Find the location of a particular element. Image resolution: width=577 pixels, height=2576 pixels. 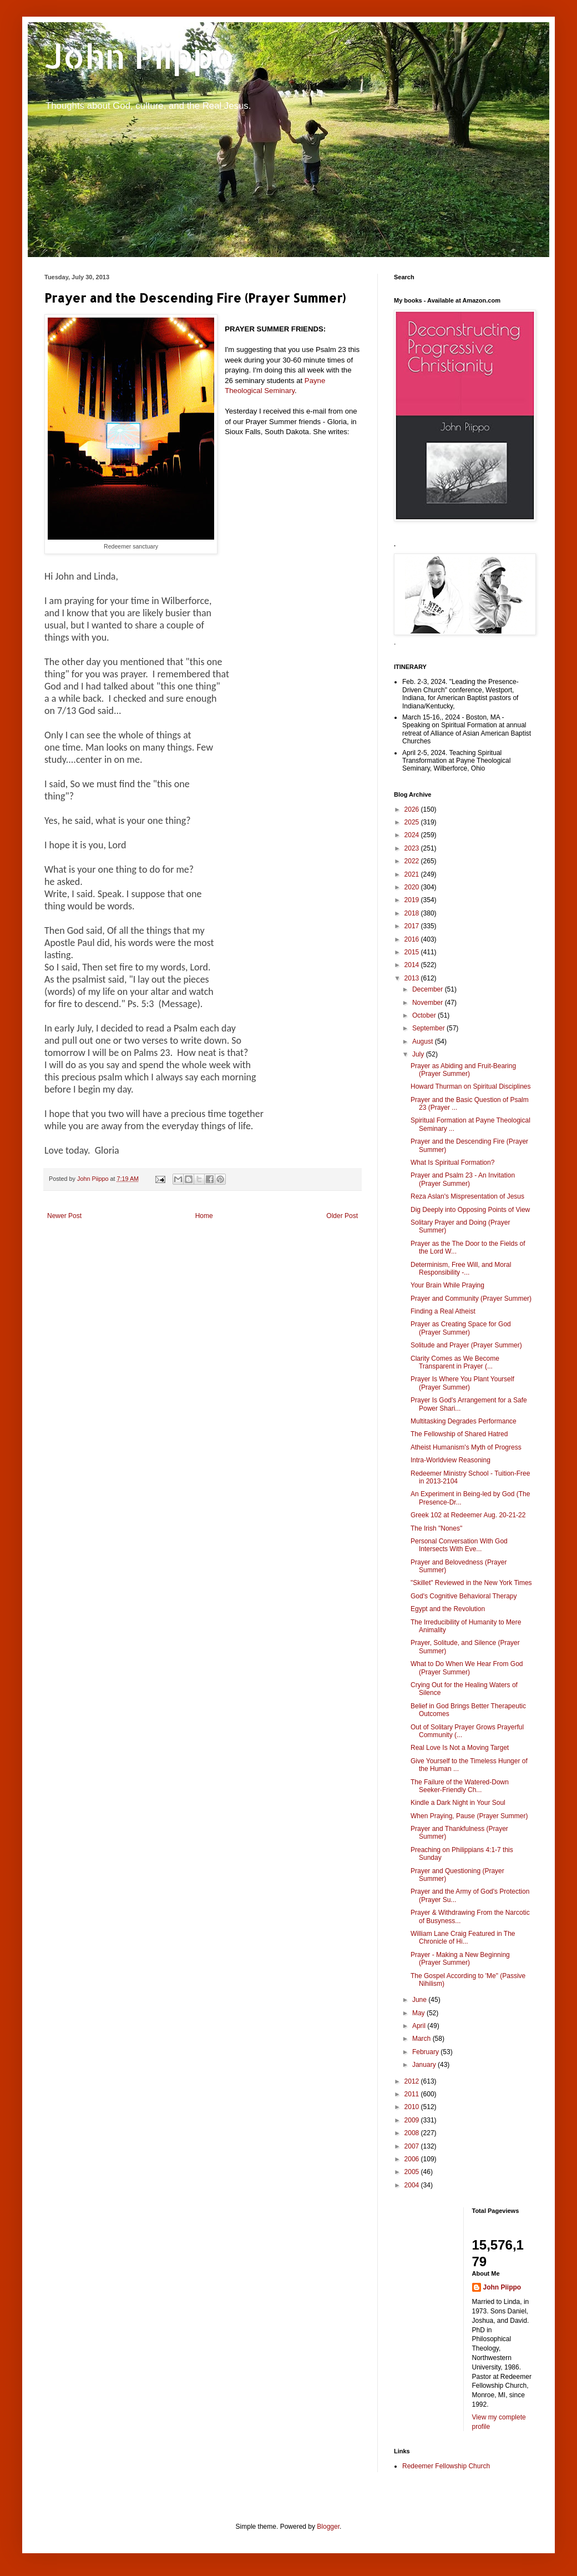

Newer Post is located at coordinates (64, 1216).